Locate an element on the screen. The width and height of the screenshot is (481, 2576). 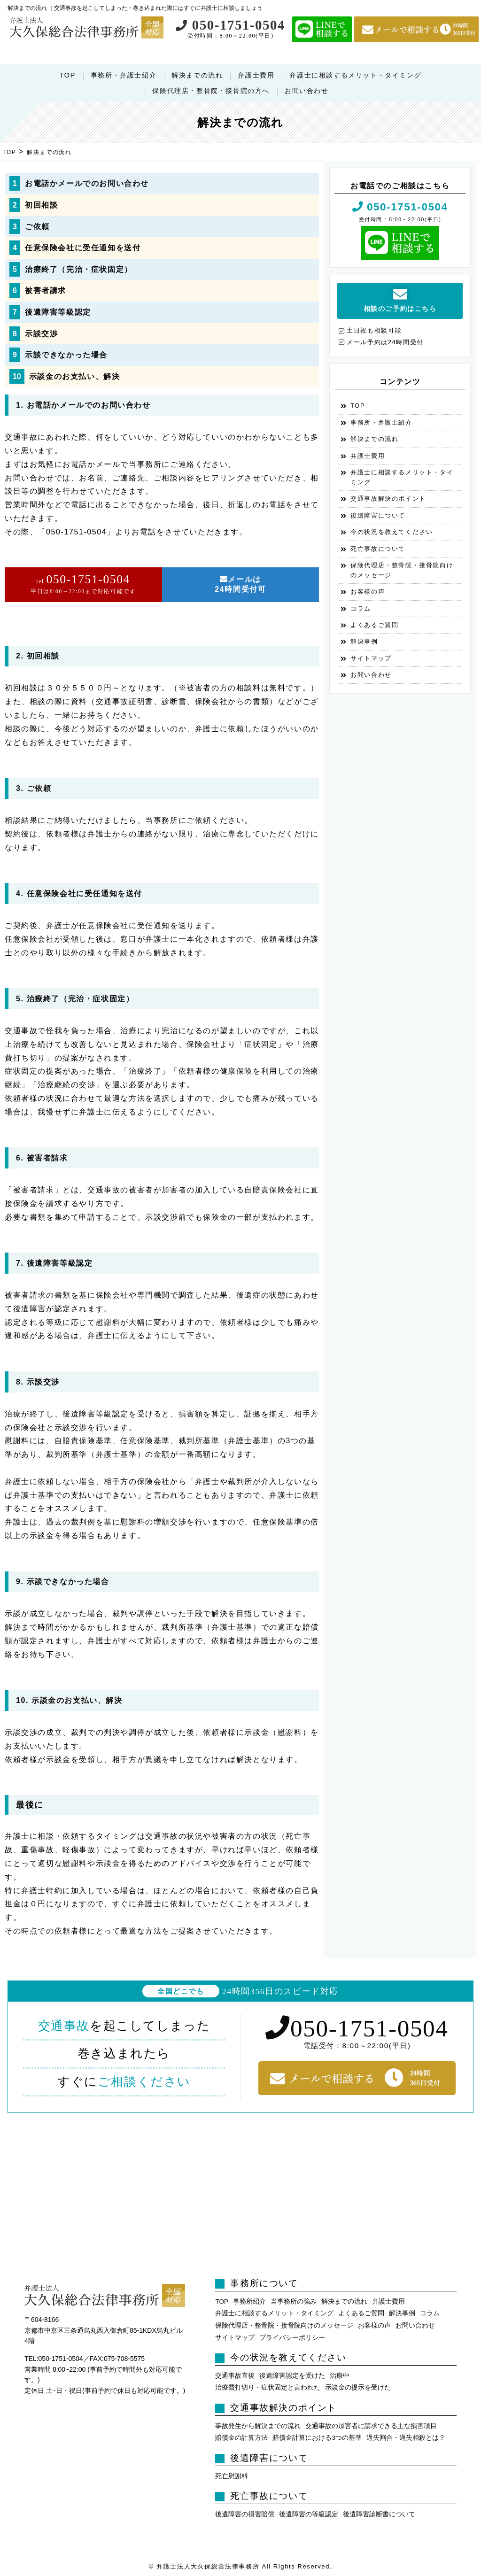
お電話かメールでのお問い合わせ is located at coordinates (87, 183).